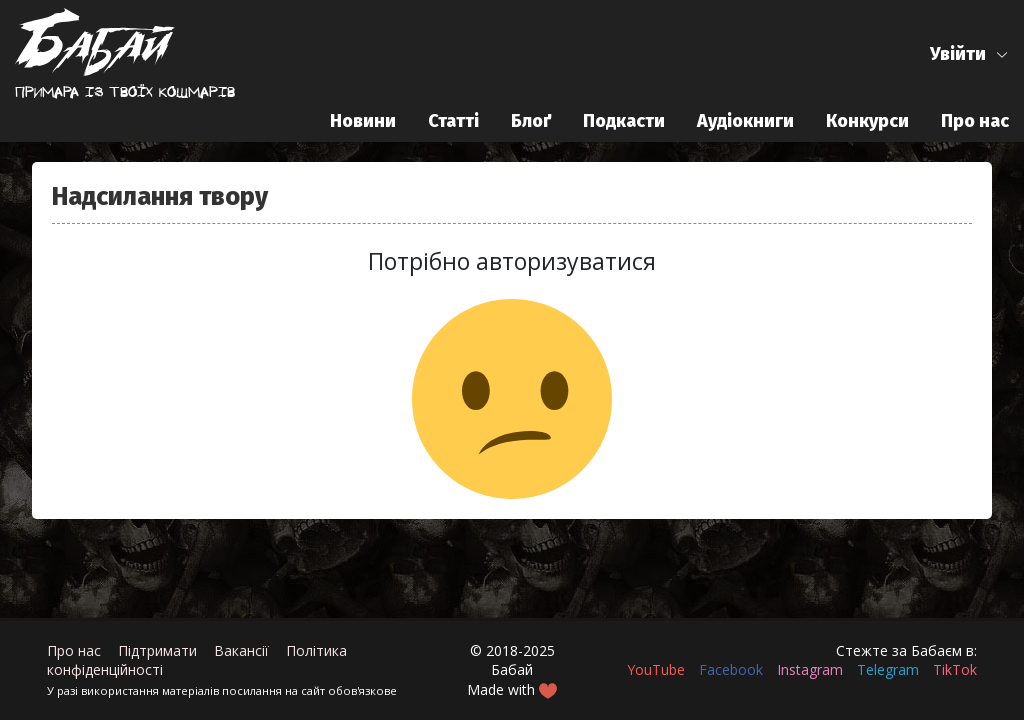 The width and height of the screenshot is (1024, 720). Describe the element at coordinates (867, 121) in the screenshot. I see `Конкурси` at that location.